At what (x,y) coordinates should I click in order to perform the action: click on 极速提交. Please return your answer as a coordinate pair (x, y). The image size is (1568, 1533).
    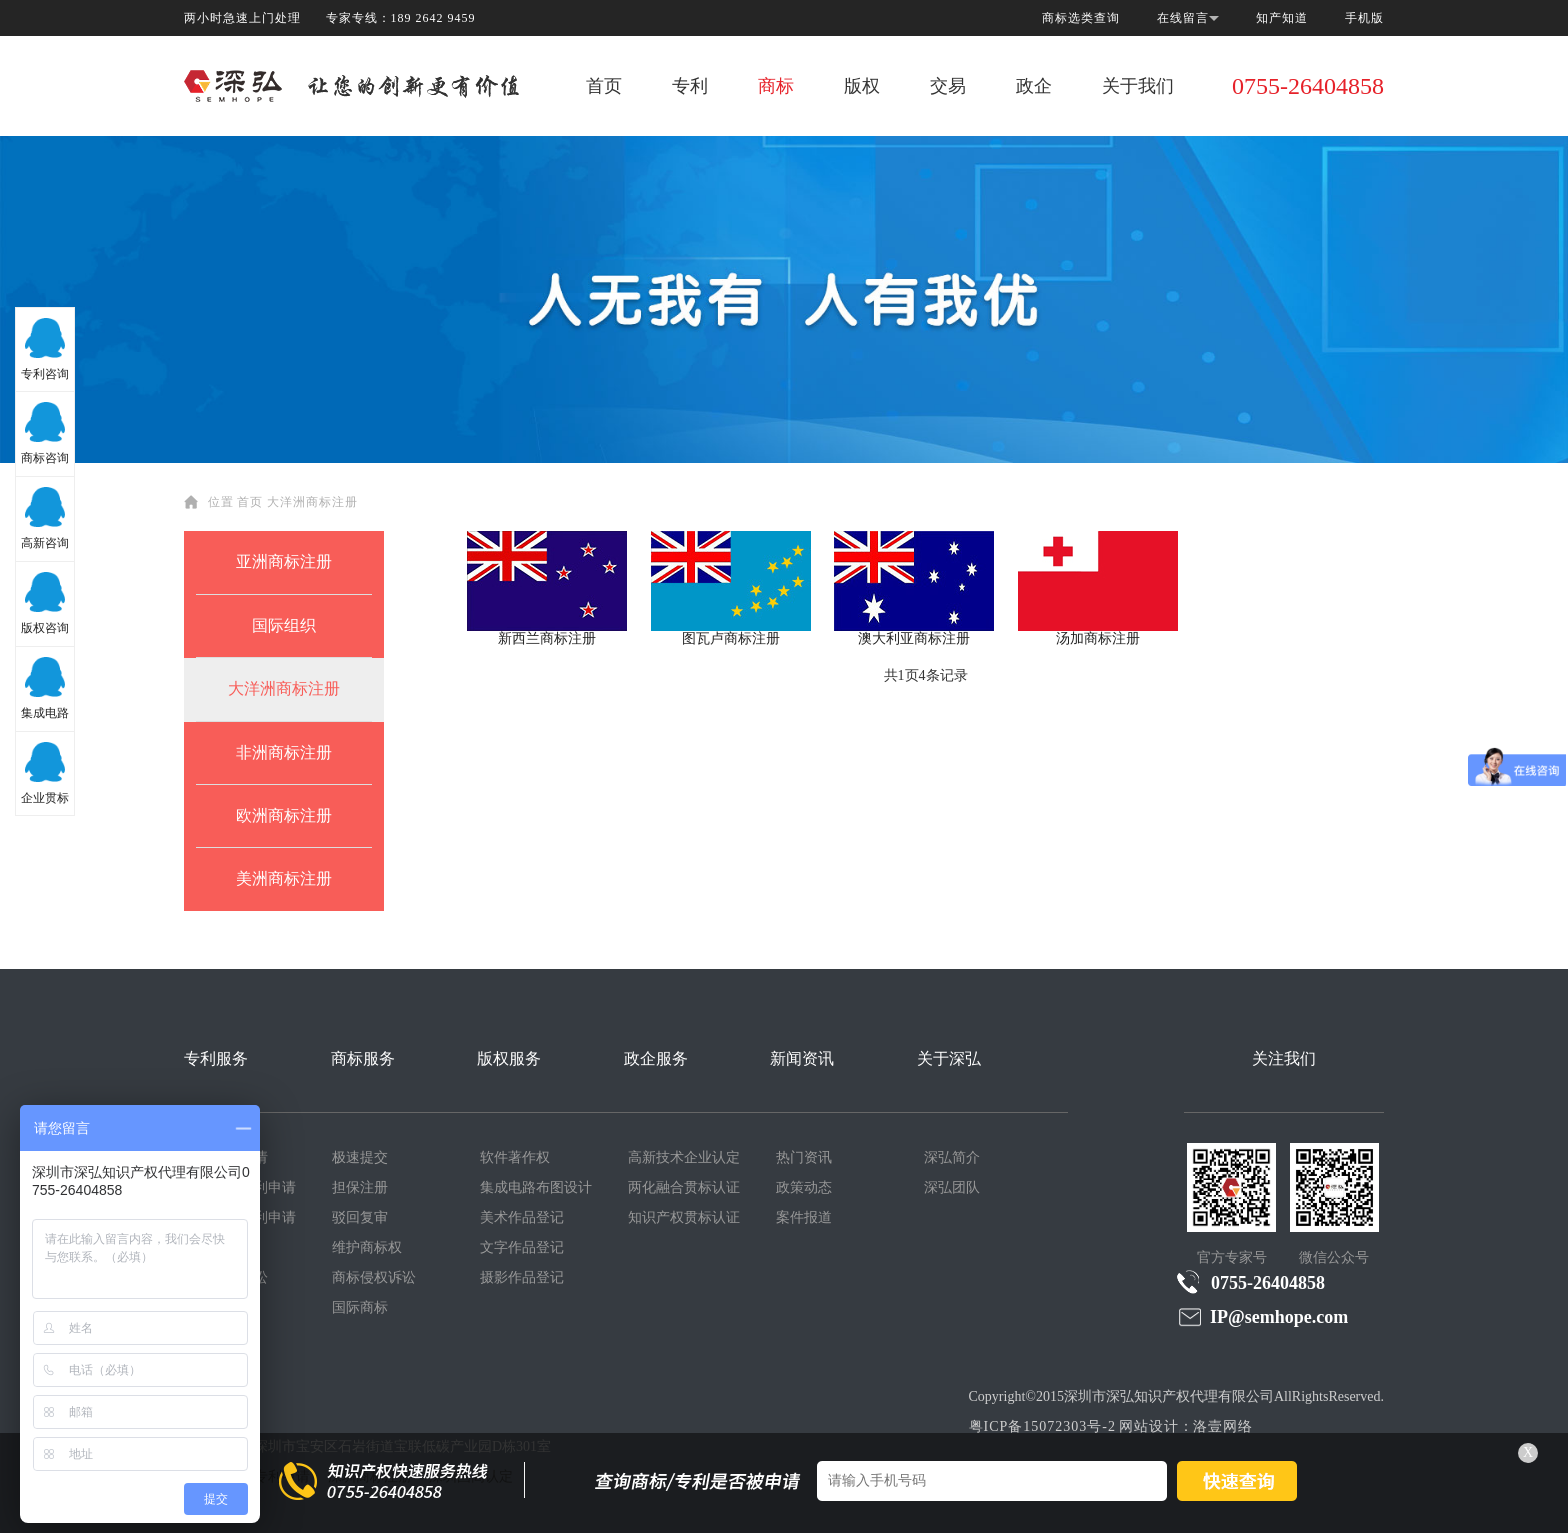
    Looking at the image, I should click on (360, 1157).